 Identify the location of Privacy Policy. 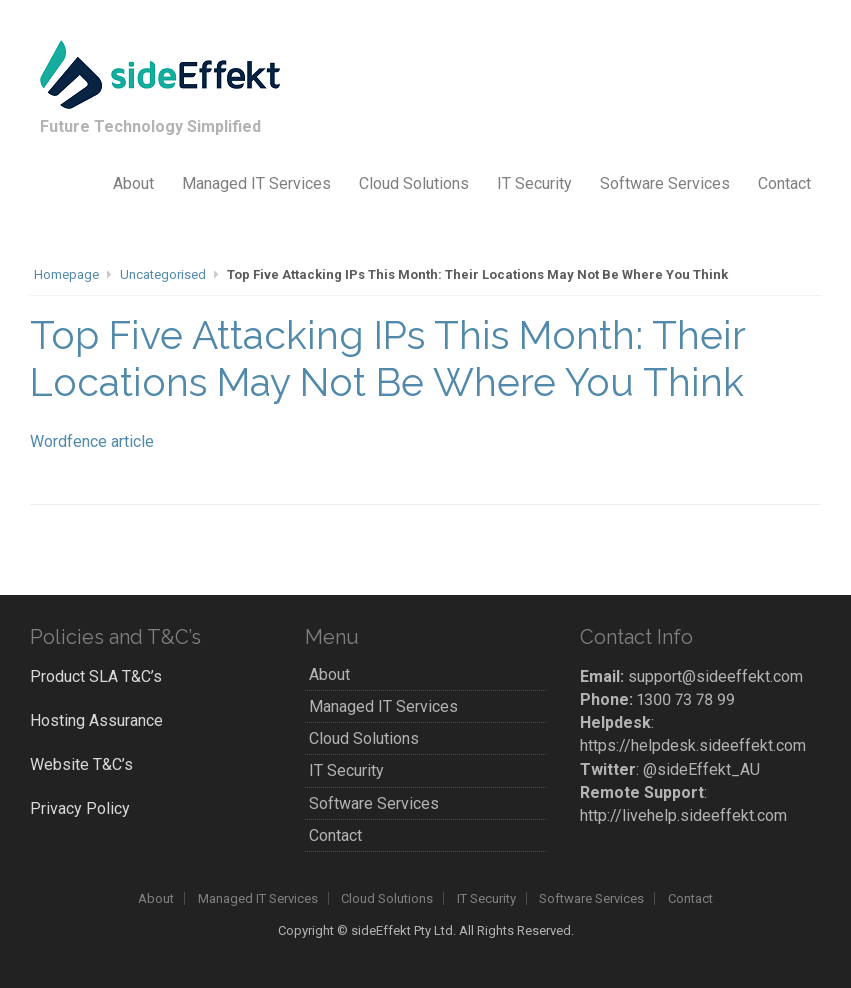
(80, 808).